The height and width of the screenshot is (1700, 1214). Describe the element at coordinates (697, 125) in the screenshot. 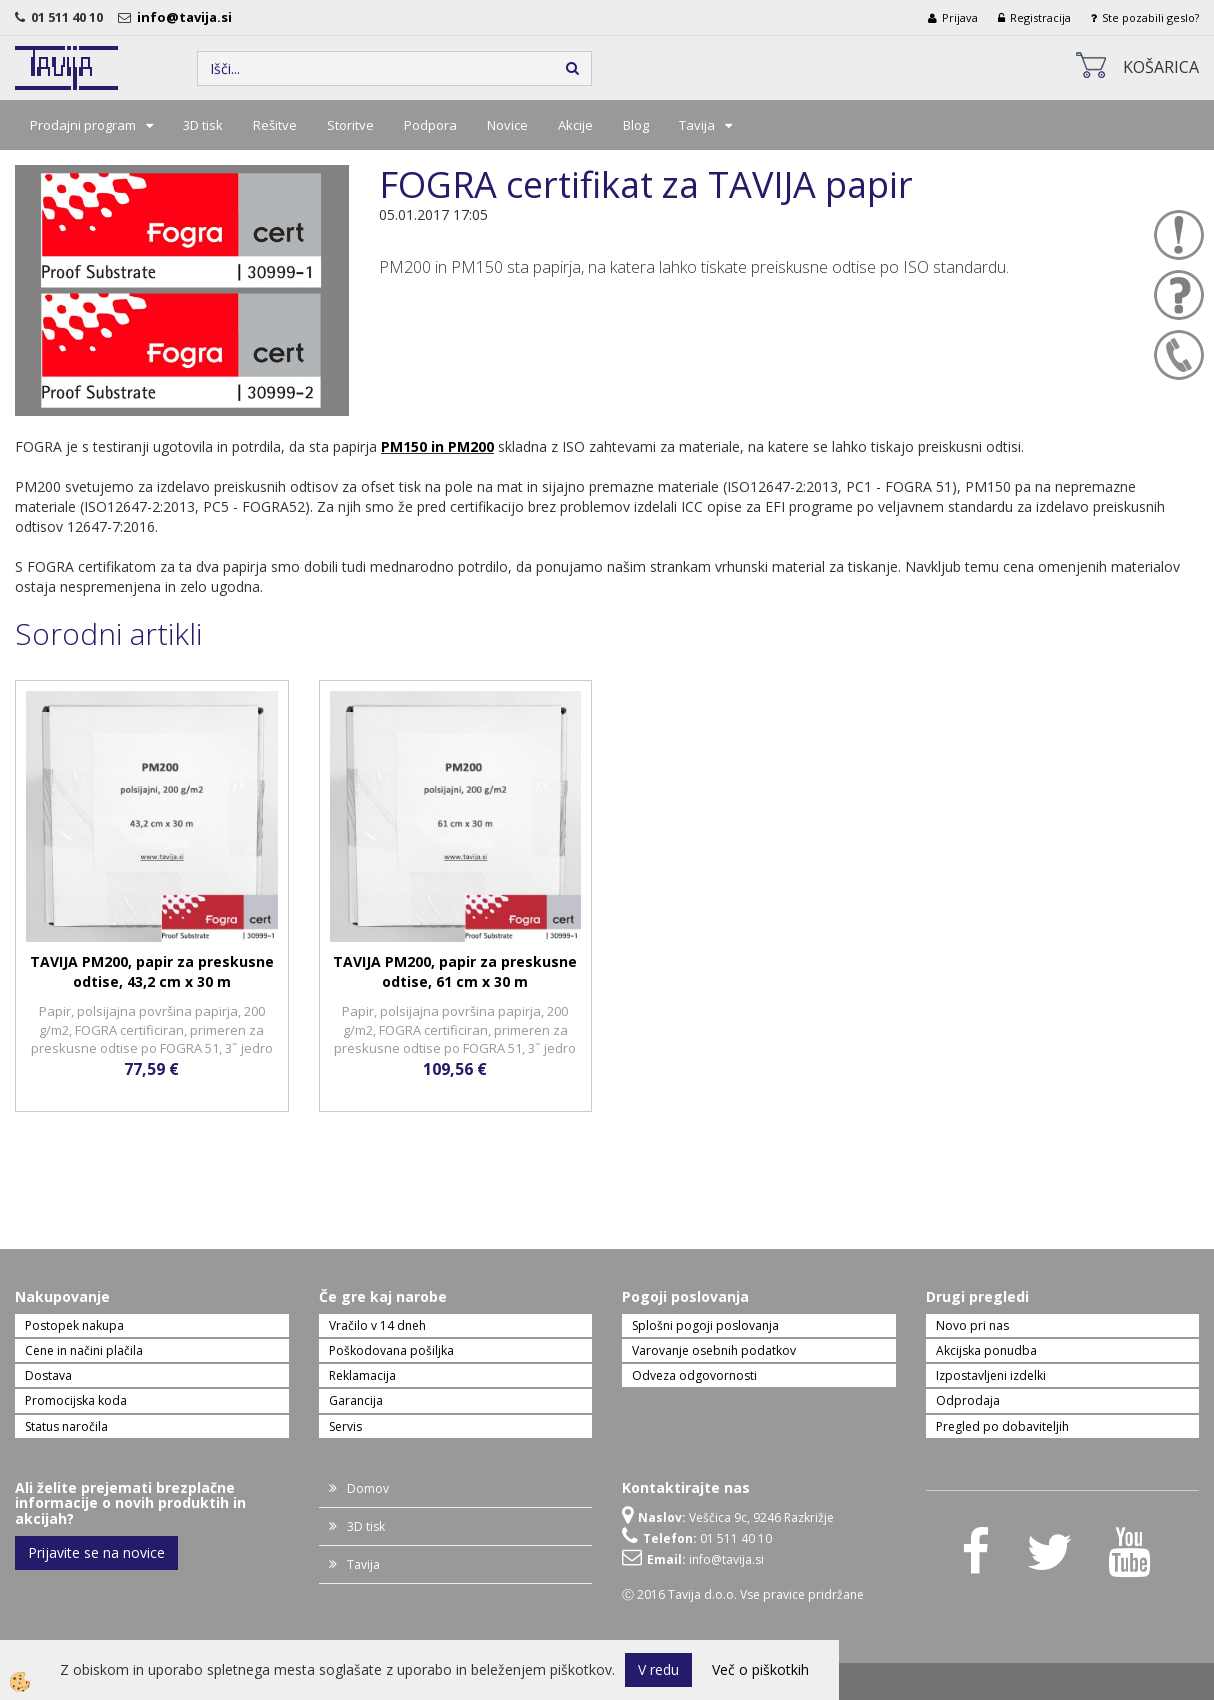

I see `Tavija` at that location.